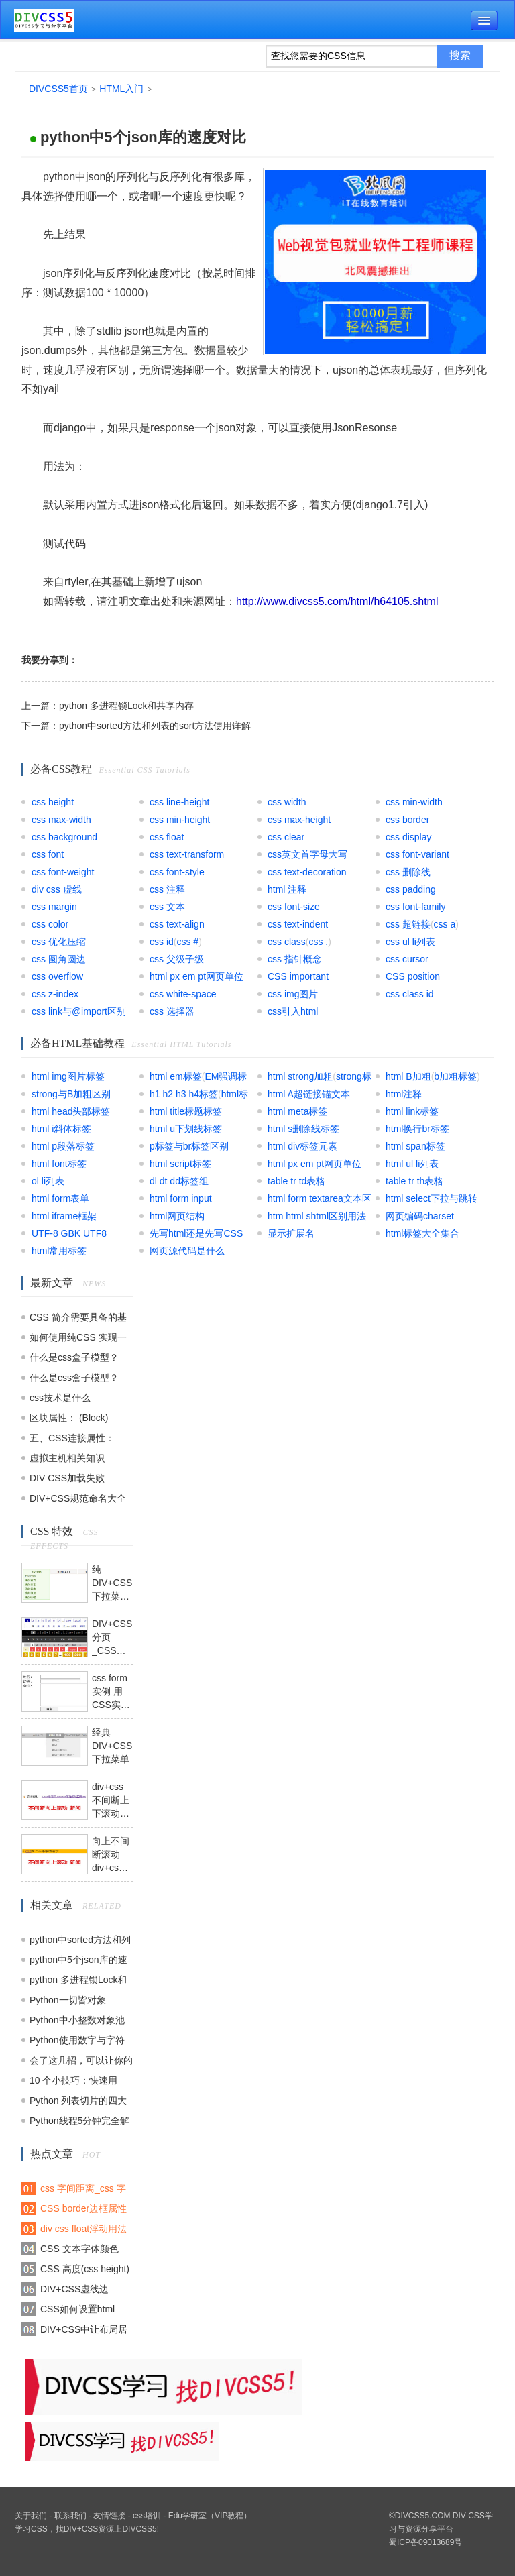 This screenshot has height=2576, width=515. What do you see at coordinates (295, 959) in the screenshot?
I see `css 指针概念` at bounding box center [295, 959].